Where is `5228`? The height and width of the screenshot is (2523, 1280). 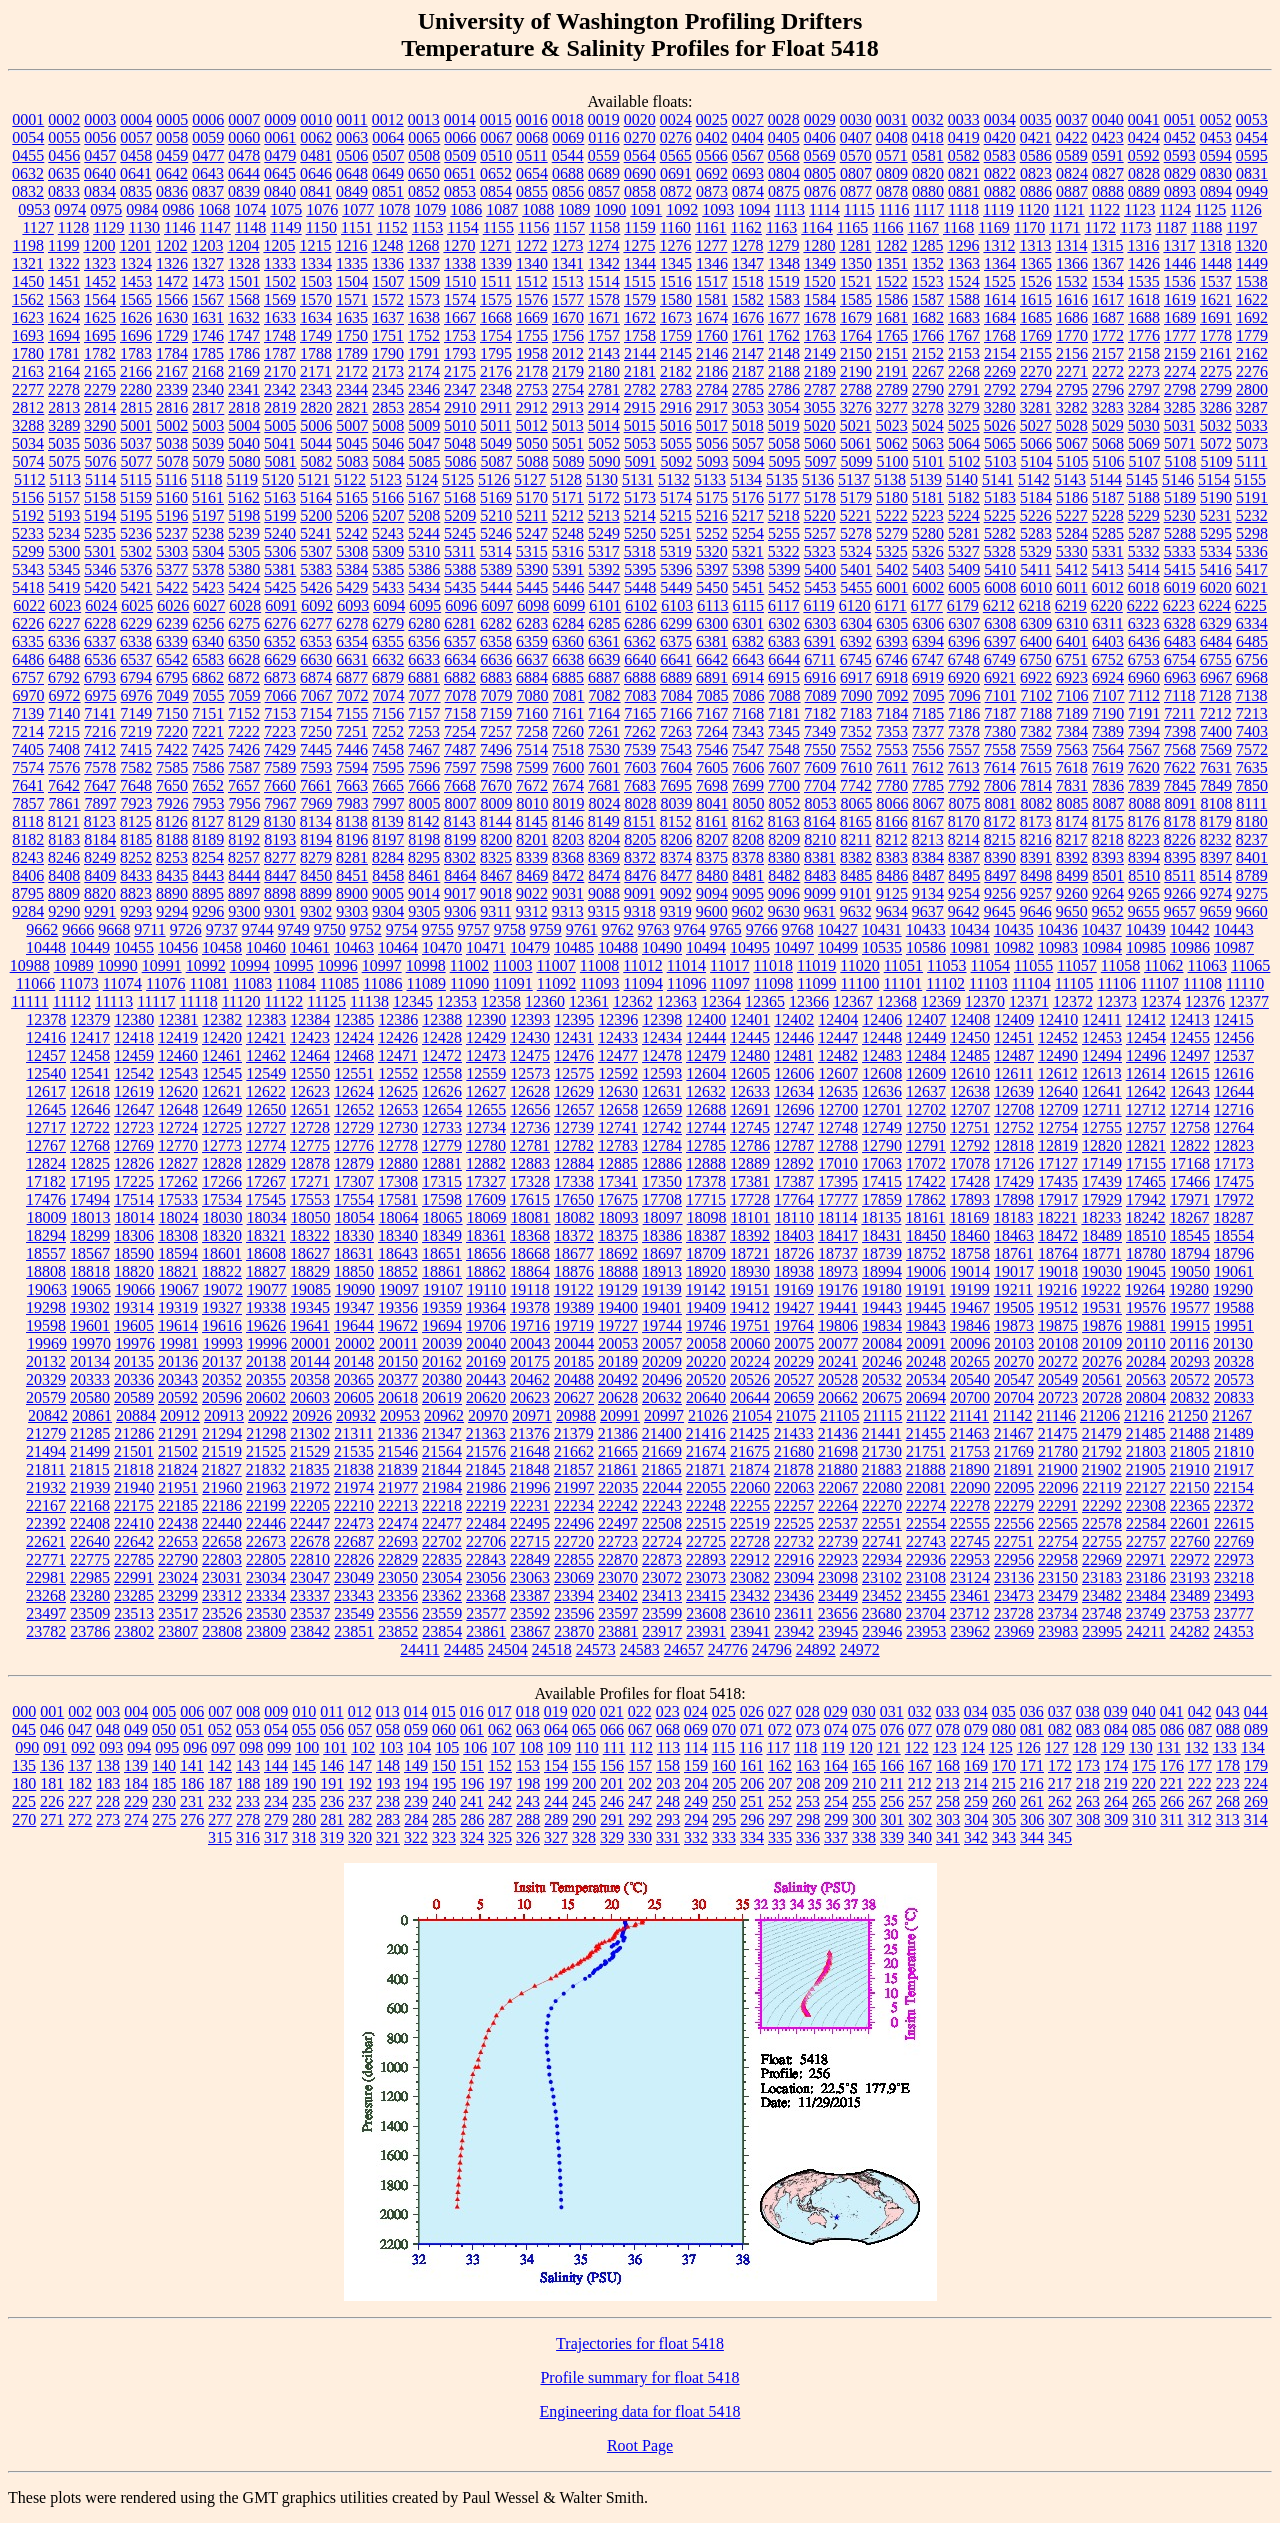 5228 is located at coordinates (1108, 515).